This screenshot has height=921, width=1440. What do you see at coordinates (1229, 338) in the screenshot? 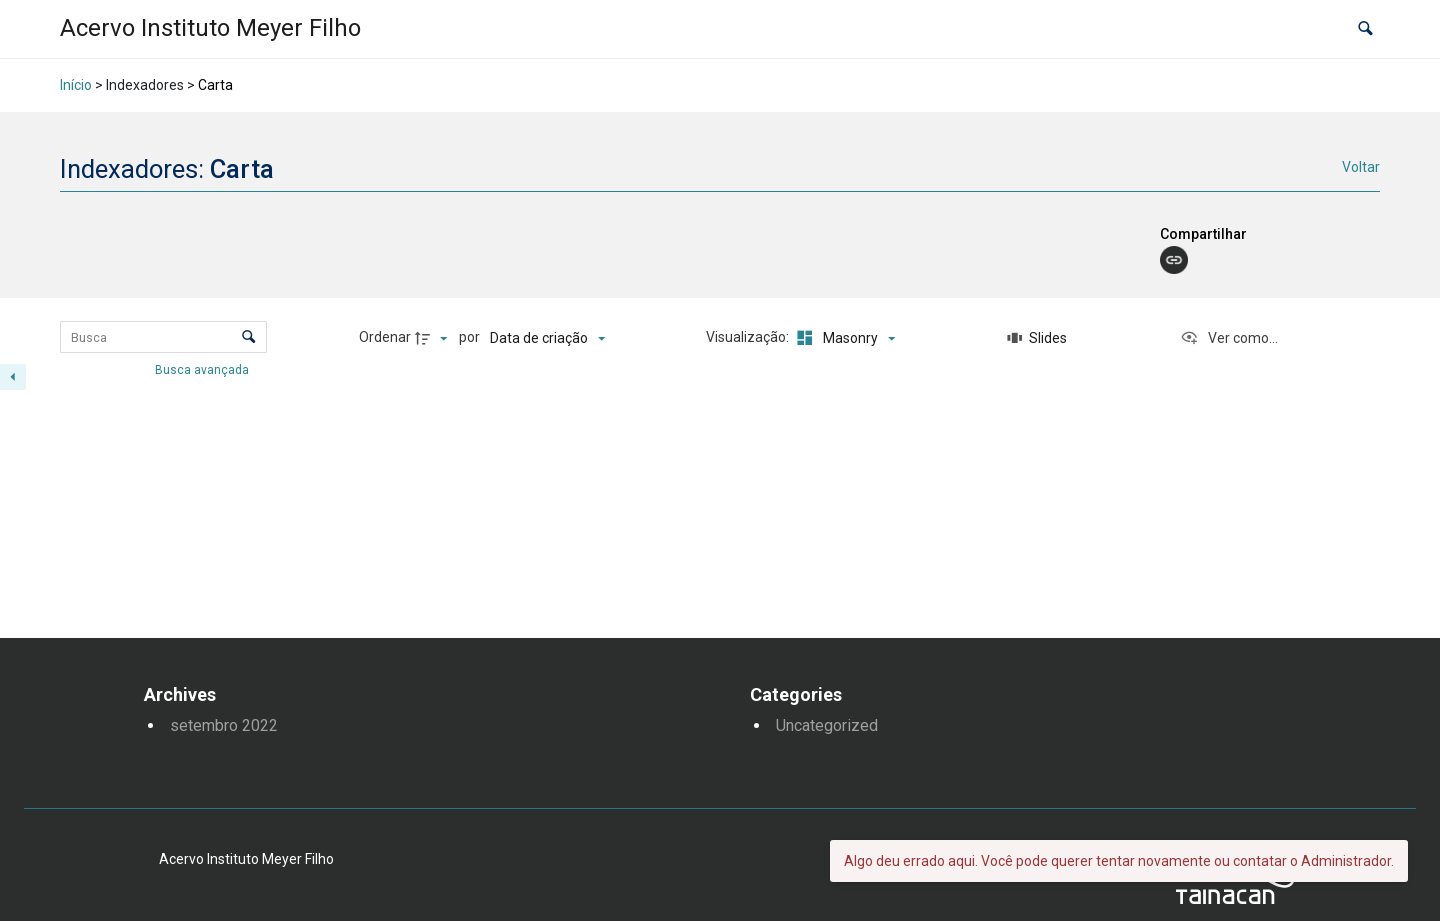
I see `[Ver como...]` at bounding box center [1229, 338].